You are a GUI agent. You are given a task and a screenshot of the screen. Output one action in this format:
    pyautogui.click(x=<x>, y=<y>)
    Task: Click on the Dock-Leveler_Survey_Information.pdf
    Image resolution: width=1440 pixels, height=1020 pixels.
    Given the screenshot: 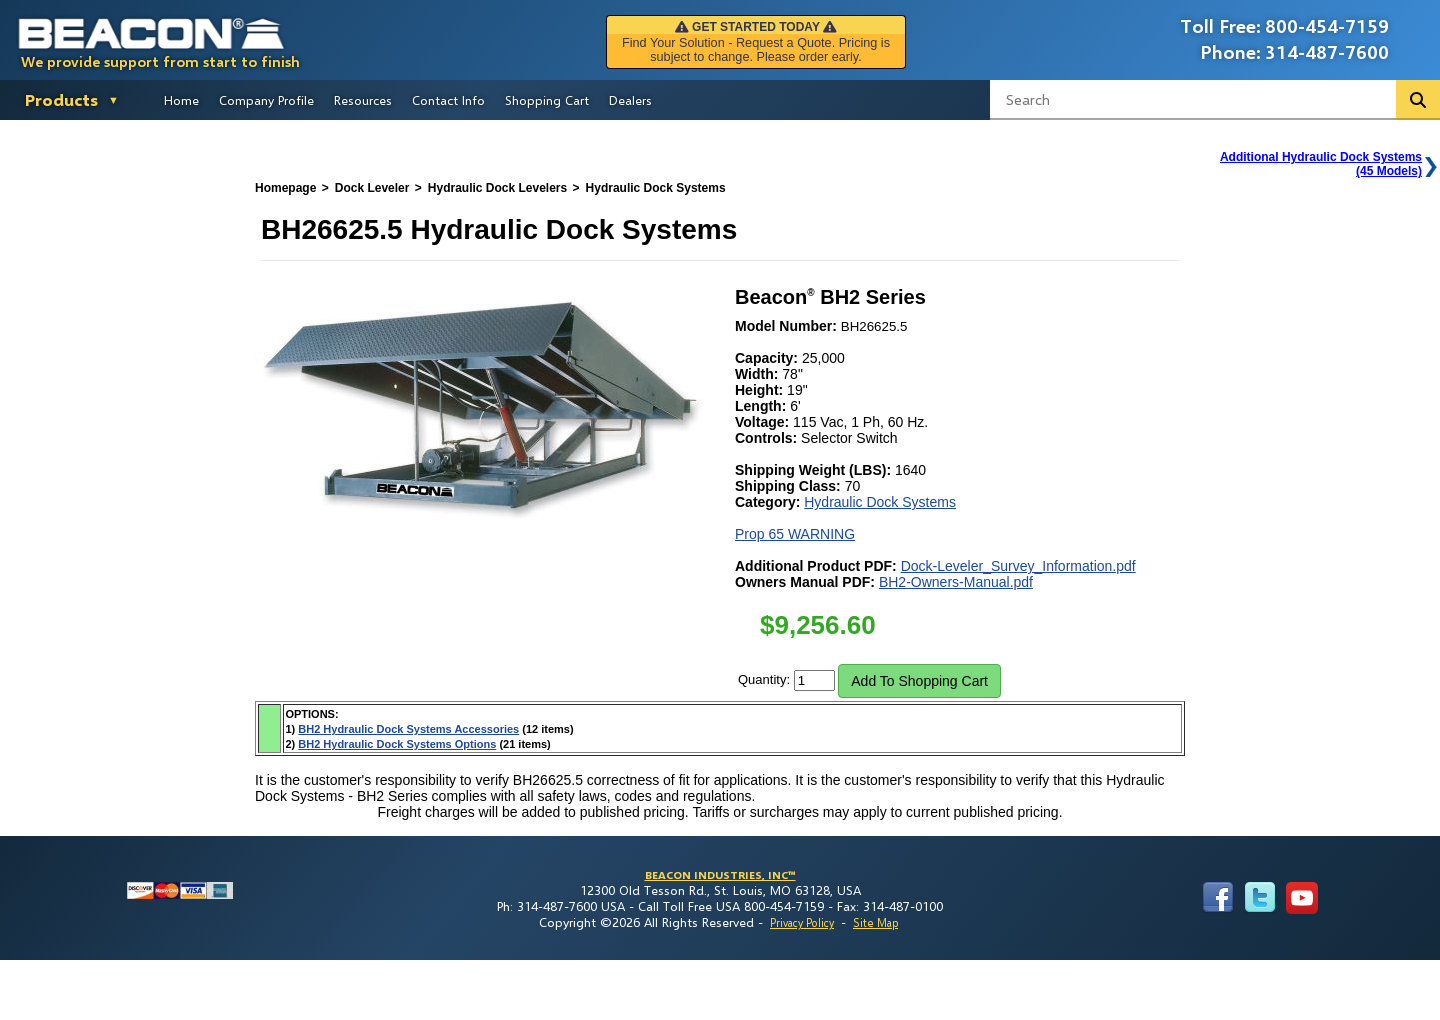 What is the action you would take?
    pyautogui.click(x=1018, y=566)
    